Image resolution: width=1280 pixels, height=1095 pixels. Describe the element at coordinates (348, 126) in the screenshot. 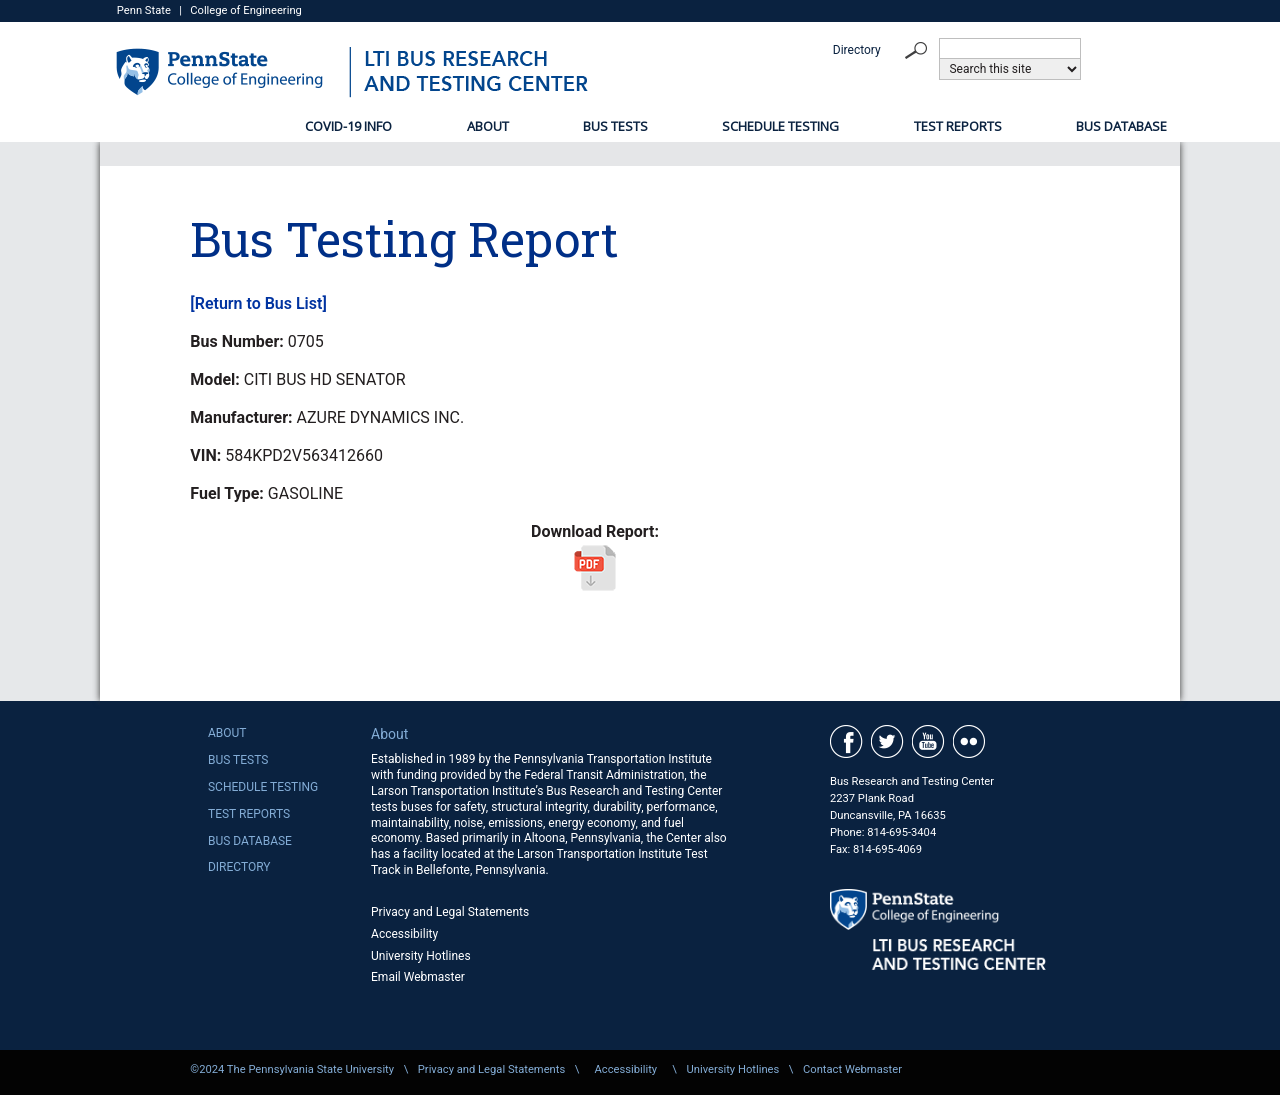

I see `COVID-19 Info` at that location.